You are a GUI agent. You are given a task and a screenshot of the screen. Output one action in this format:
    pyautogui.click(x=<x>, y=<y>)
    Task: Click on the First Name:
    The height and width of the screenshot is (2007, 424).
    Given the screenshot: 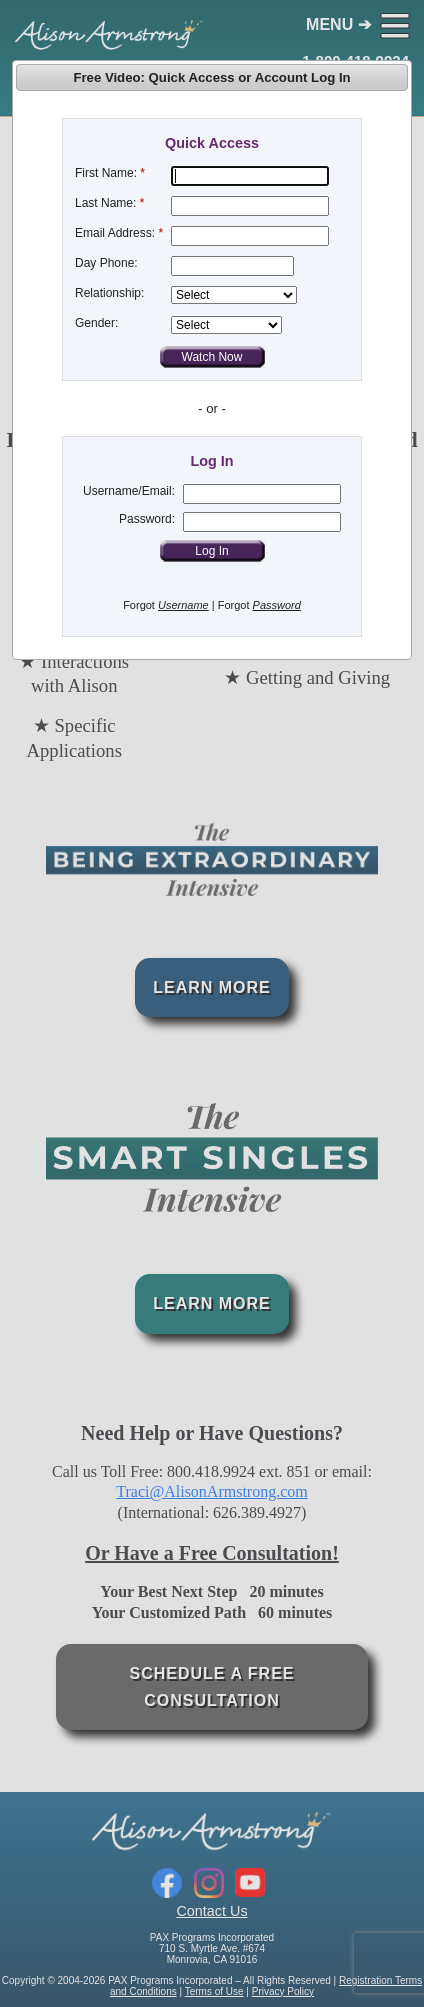 What is the action you would take?
    pyautogui.click(x=106, y=173)
    